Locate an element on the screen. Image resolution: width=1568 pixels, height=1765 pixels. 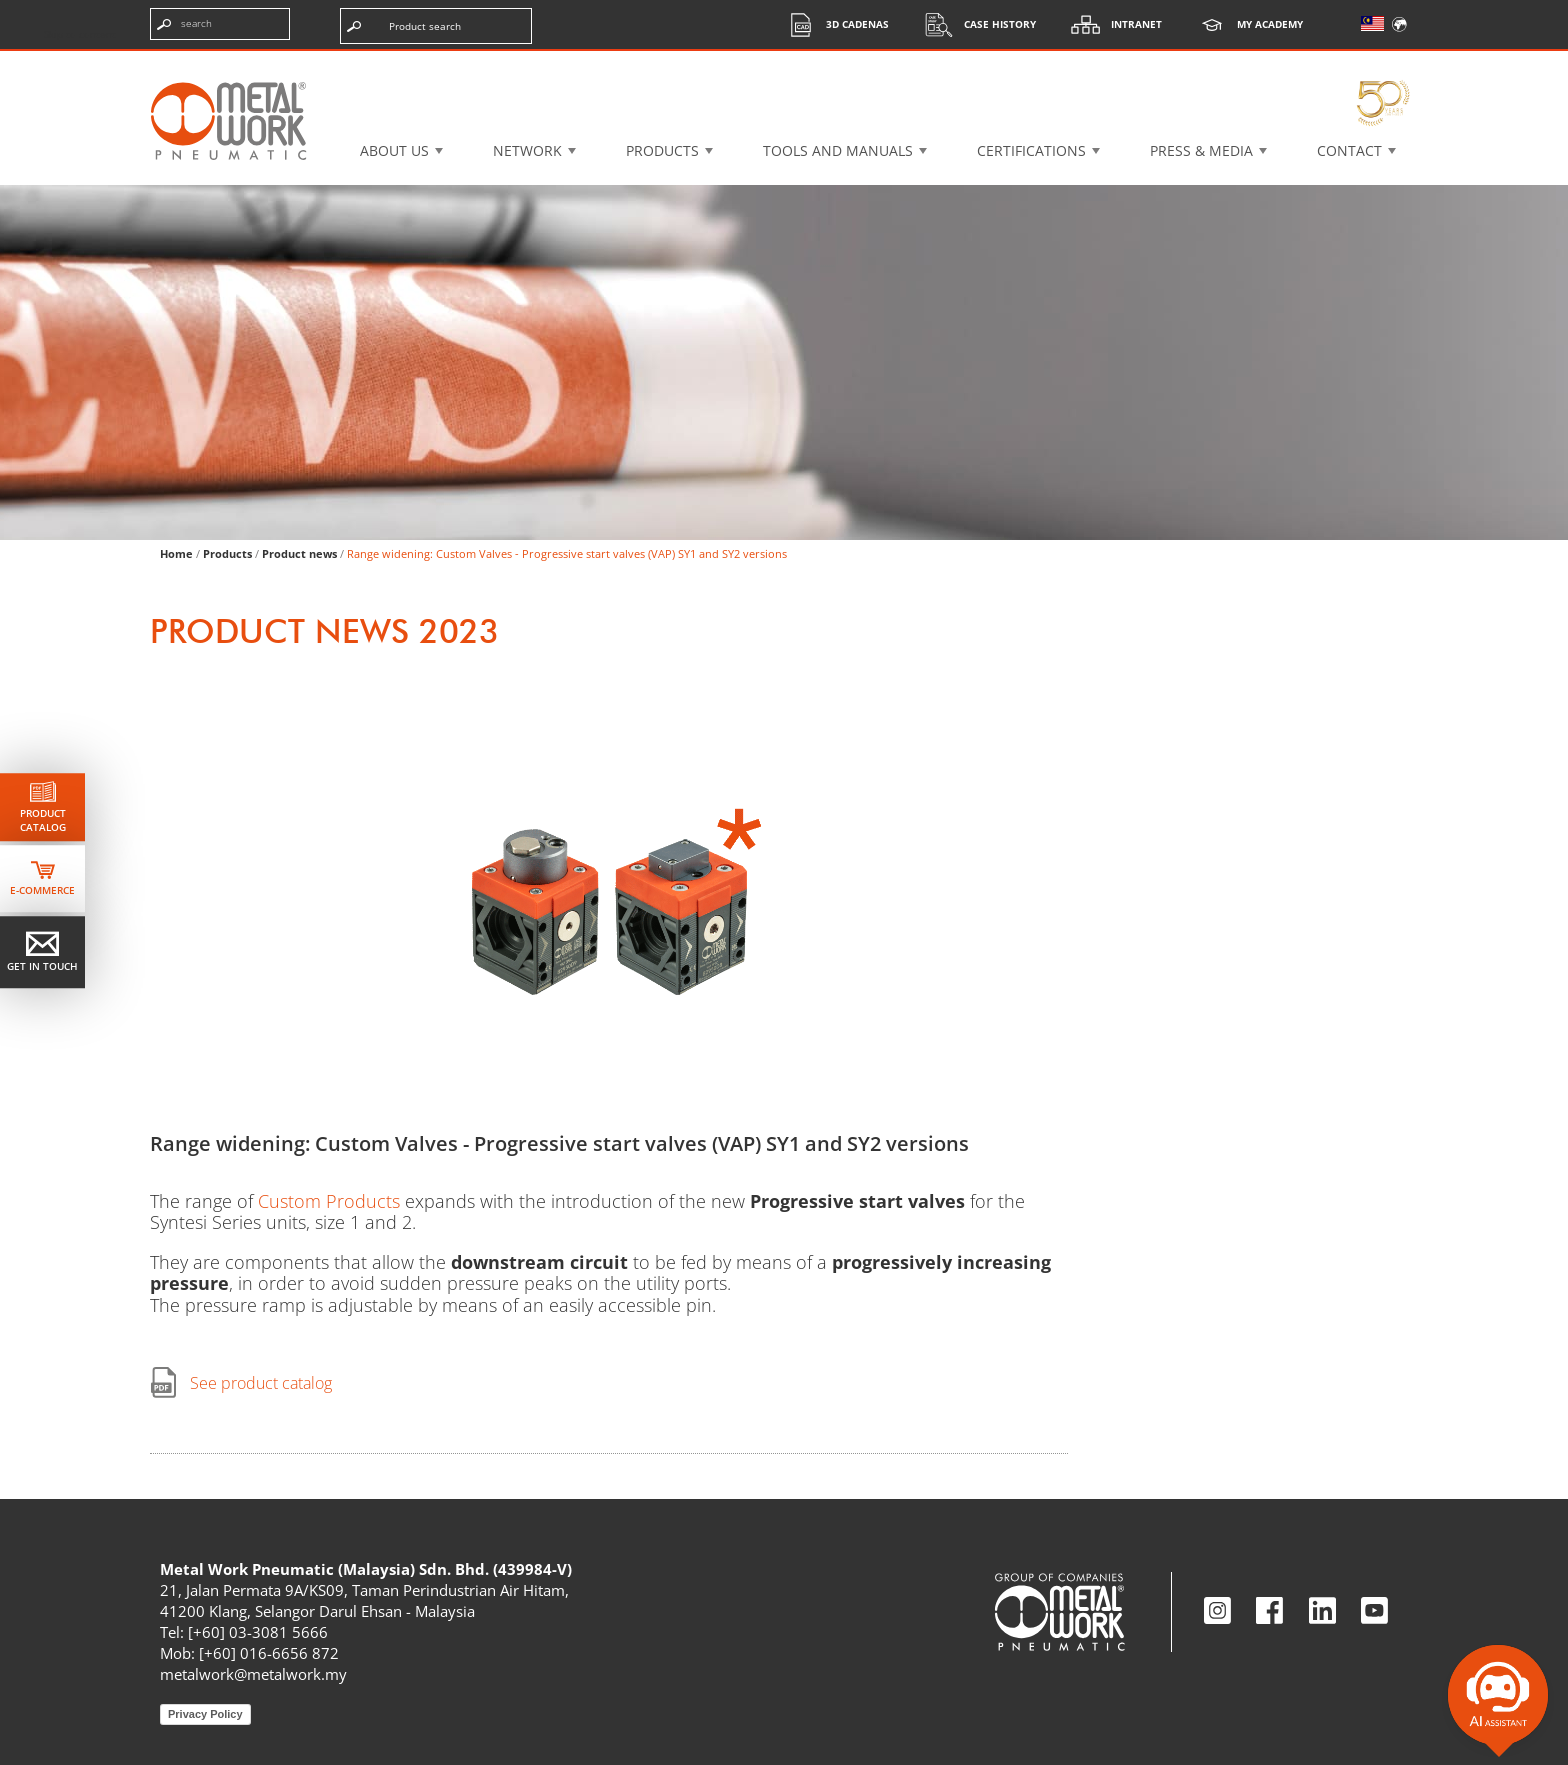
Custom Products is located at coordinates (329, 1201).